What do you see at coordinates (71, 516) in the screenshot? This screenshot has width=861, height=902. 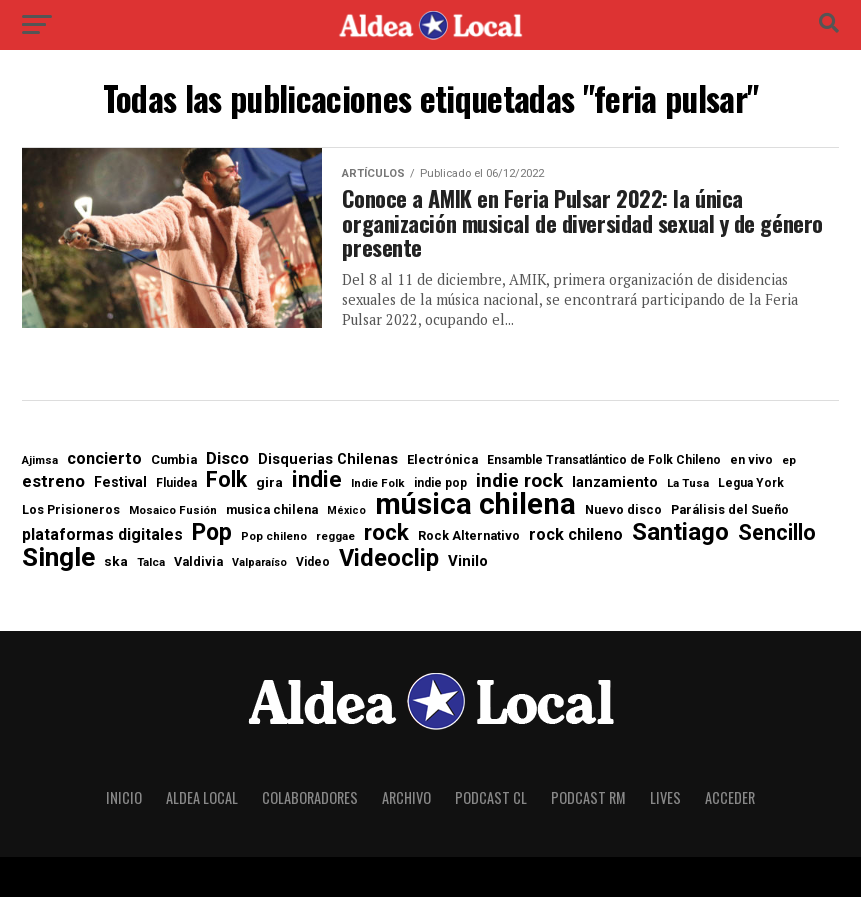 I see `Los Prisioneros [Los Prisioneros (8 elementos)]` at bounding box center [71, 516].